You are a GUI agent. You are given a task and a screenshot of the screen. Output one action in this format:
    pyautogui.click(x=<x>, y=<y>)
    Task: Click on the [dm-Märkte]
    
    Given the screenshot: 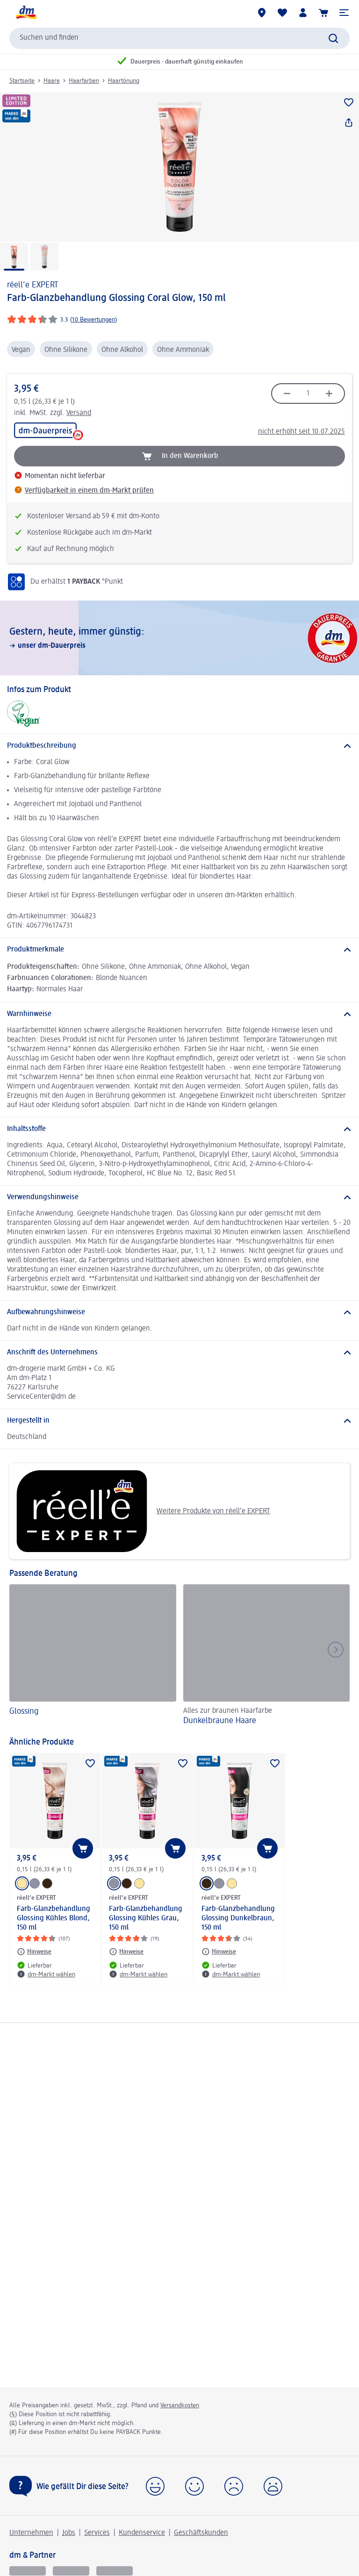 What is the action you would take?
    pyautogui.click(x=261, y=12)
    